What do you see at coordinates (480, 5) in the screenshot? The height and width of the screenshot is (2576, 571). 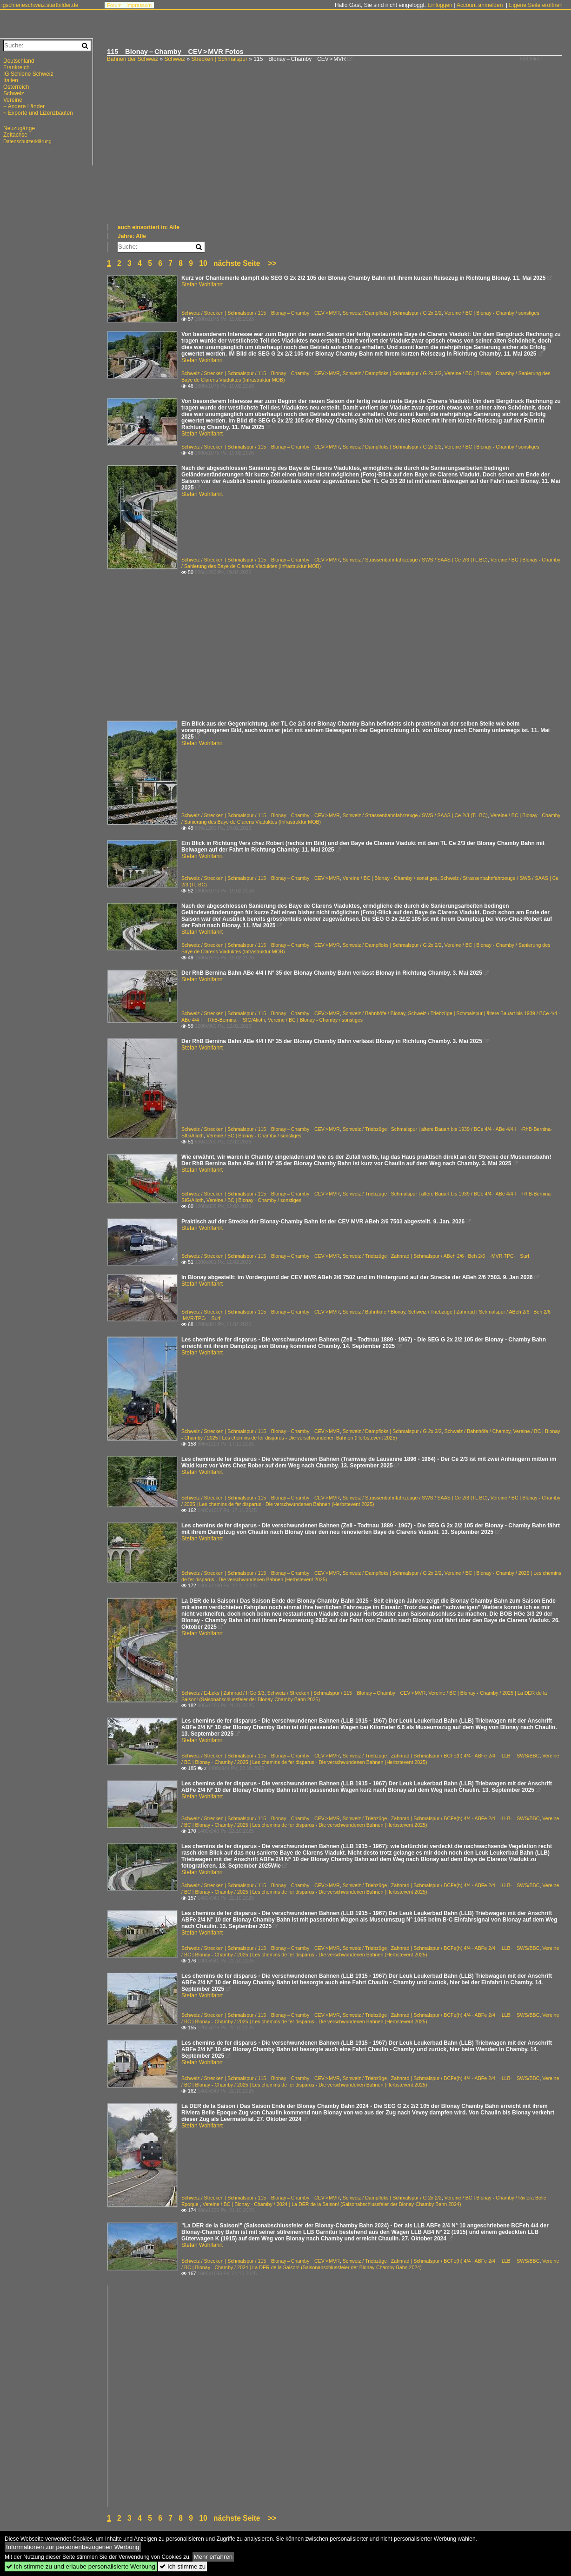 I see `Account anmelden` at bounding box center [480, 5].